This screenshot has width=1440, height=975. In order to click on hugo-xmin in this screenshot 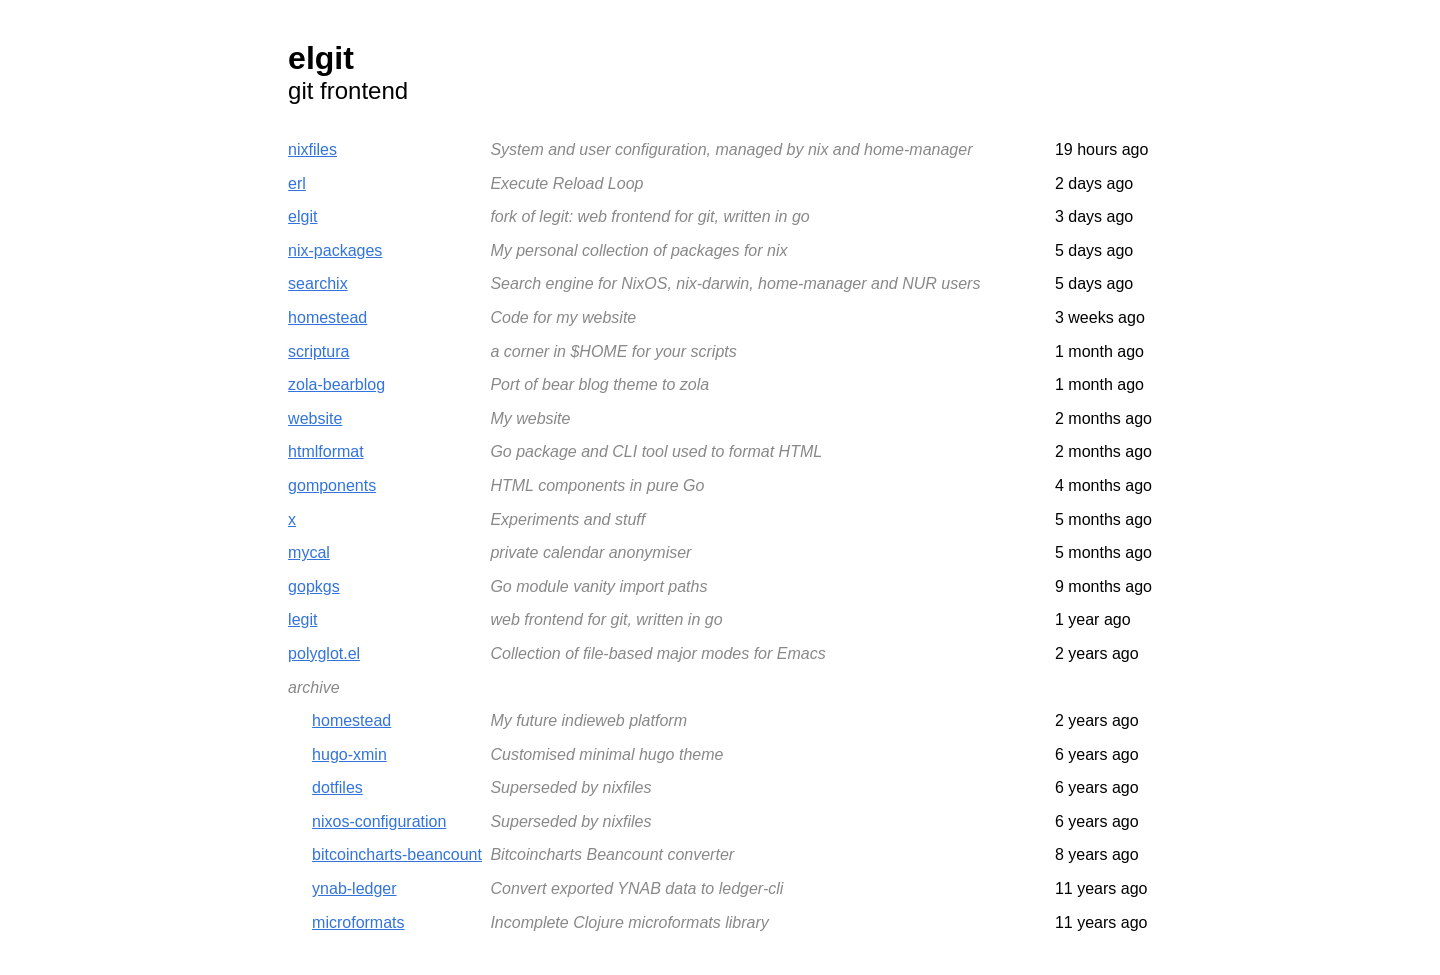, I will do `click(349, 754)`.